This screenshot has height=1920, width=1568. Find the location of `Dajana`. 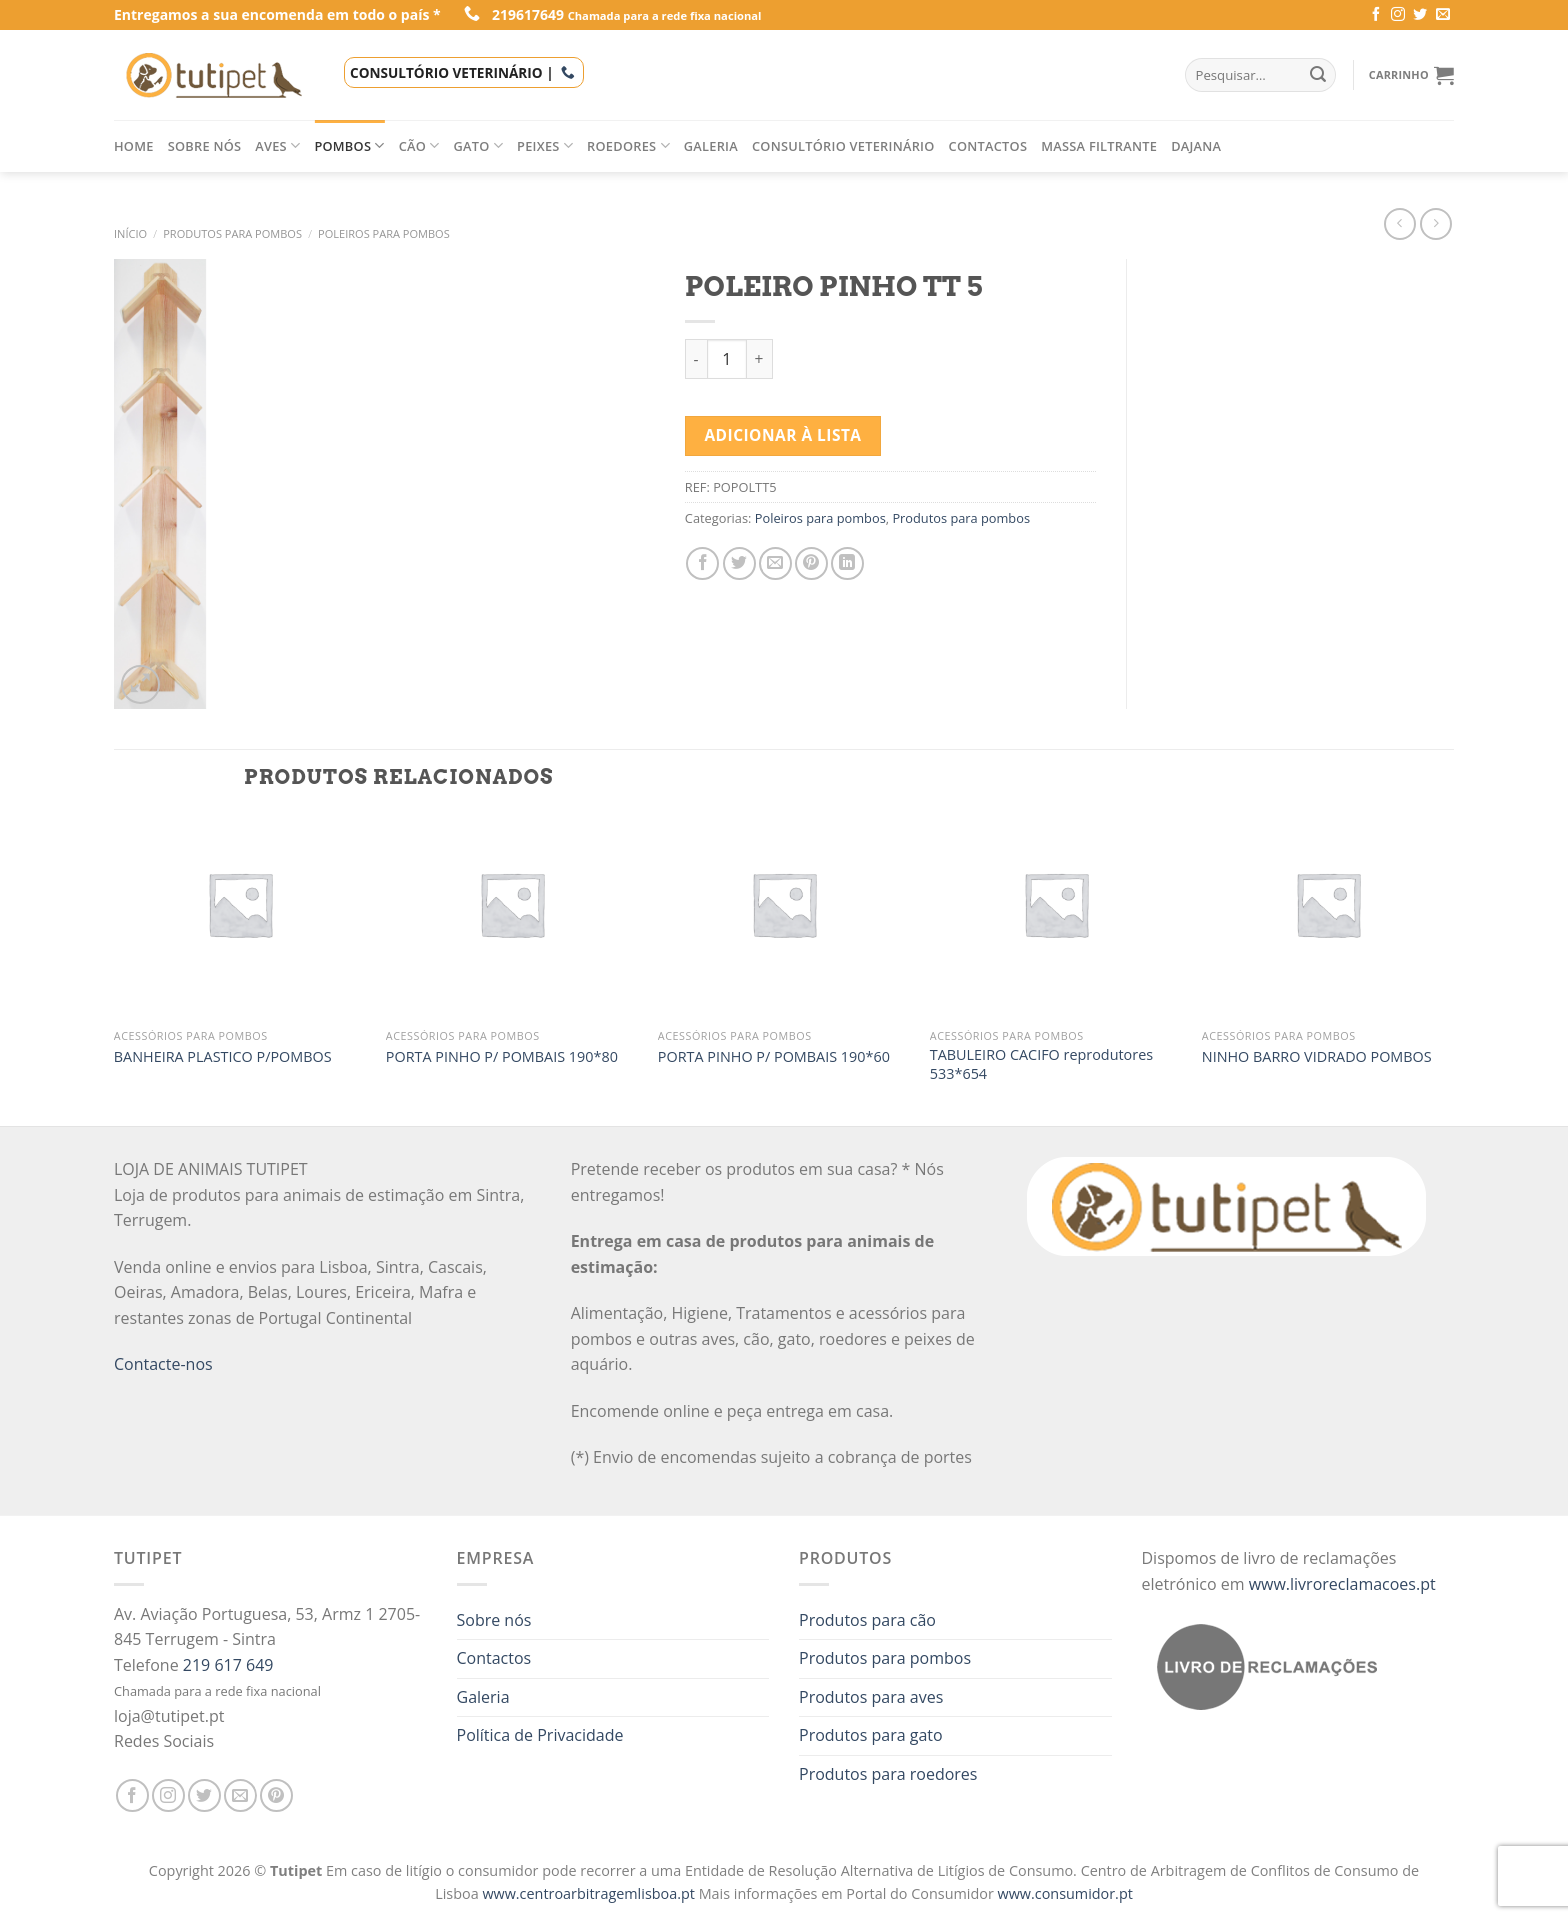

Dajana is located at coordinates (1196, 146).